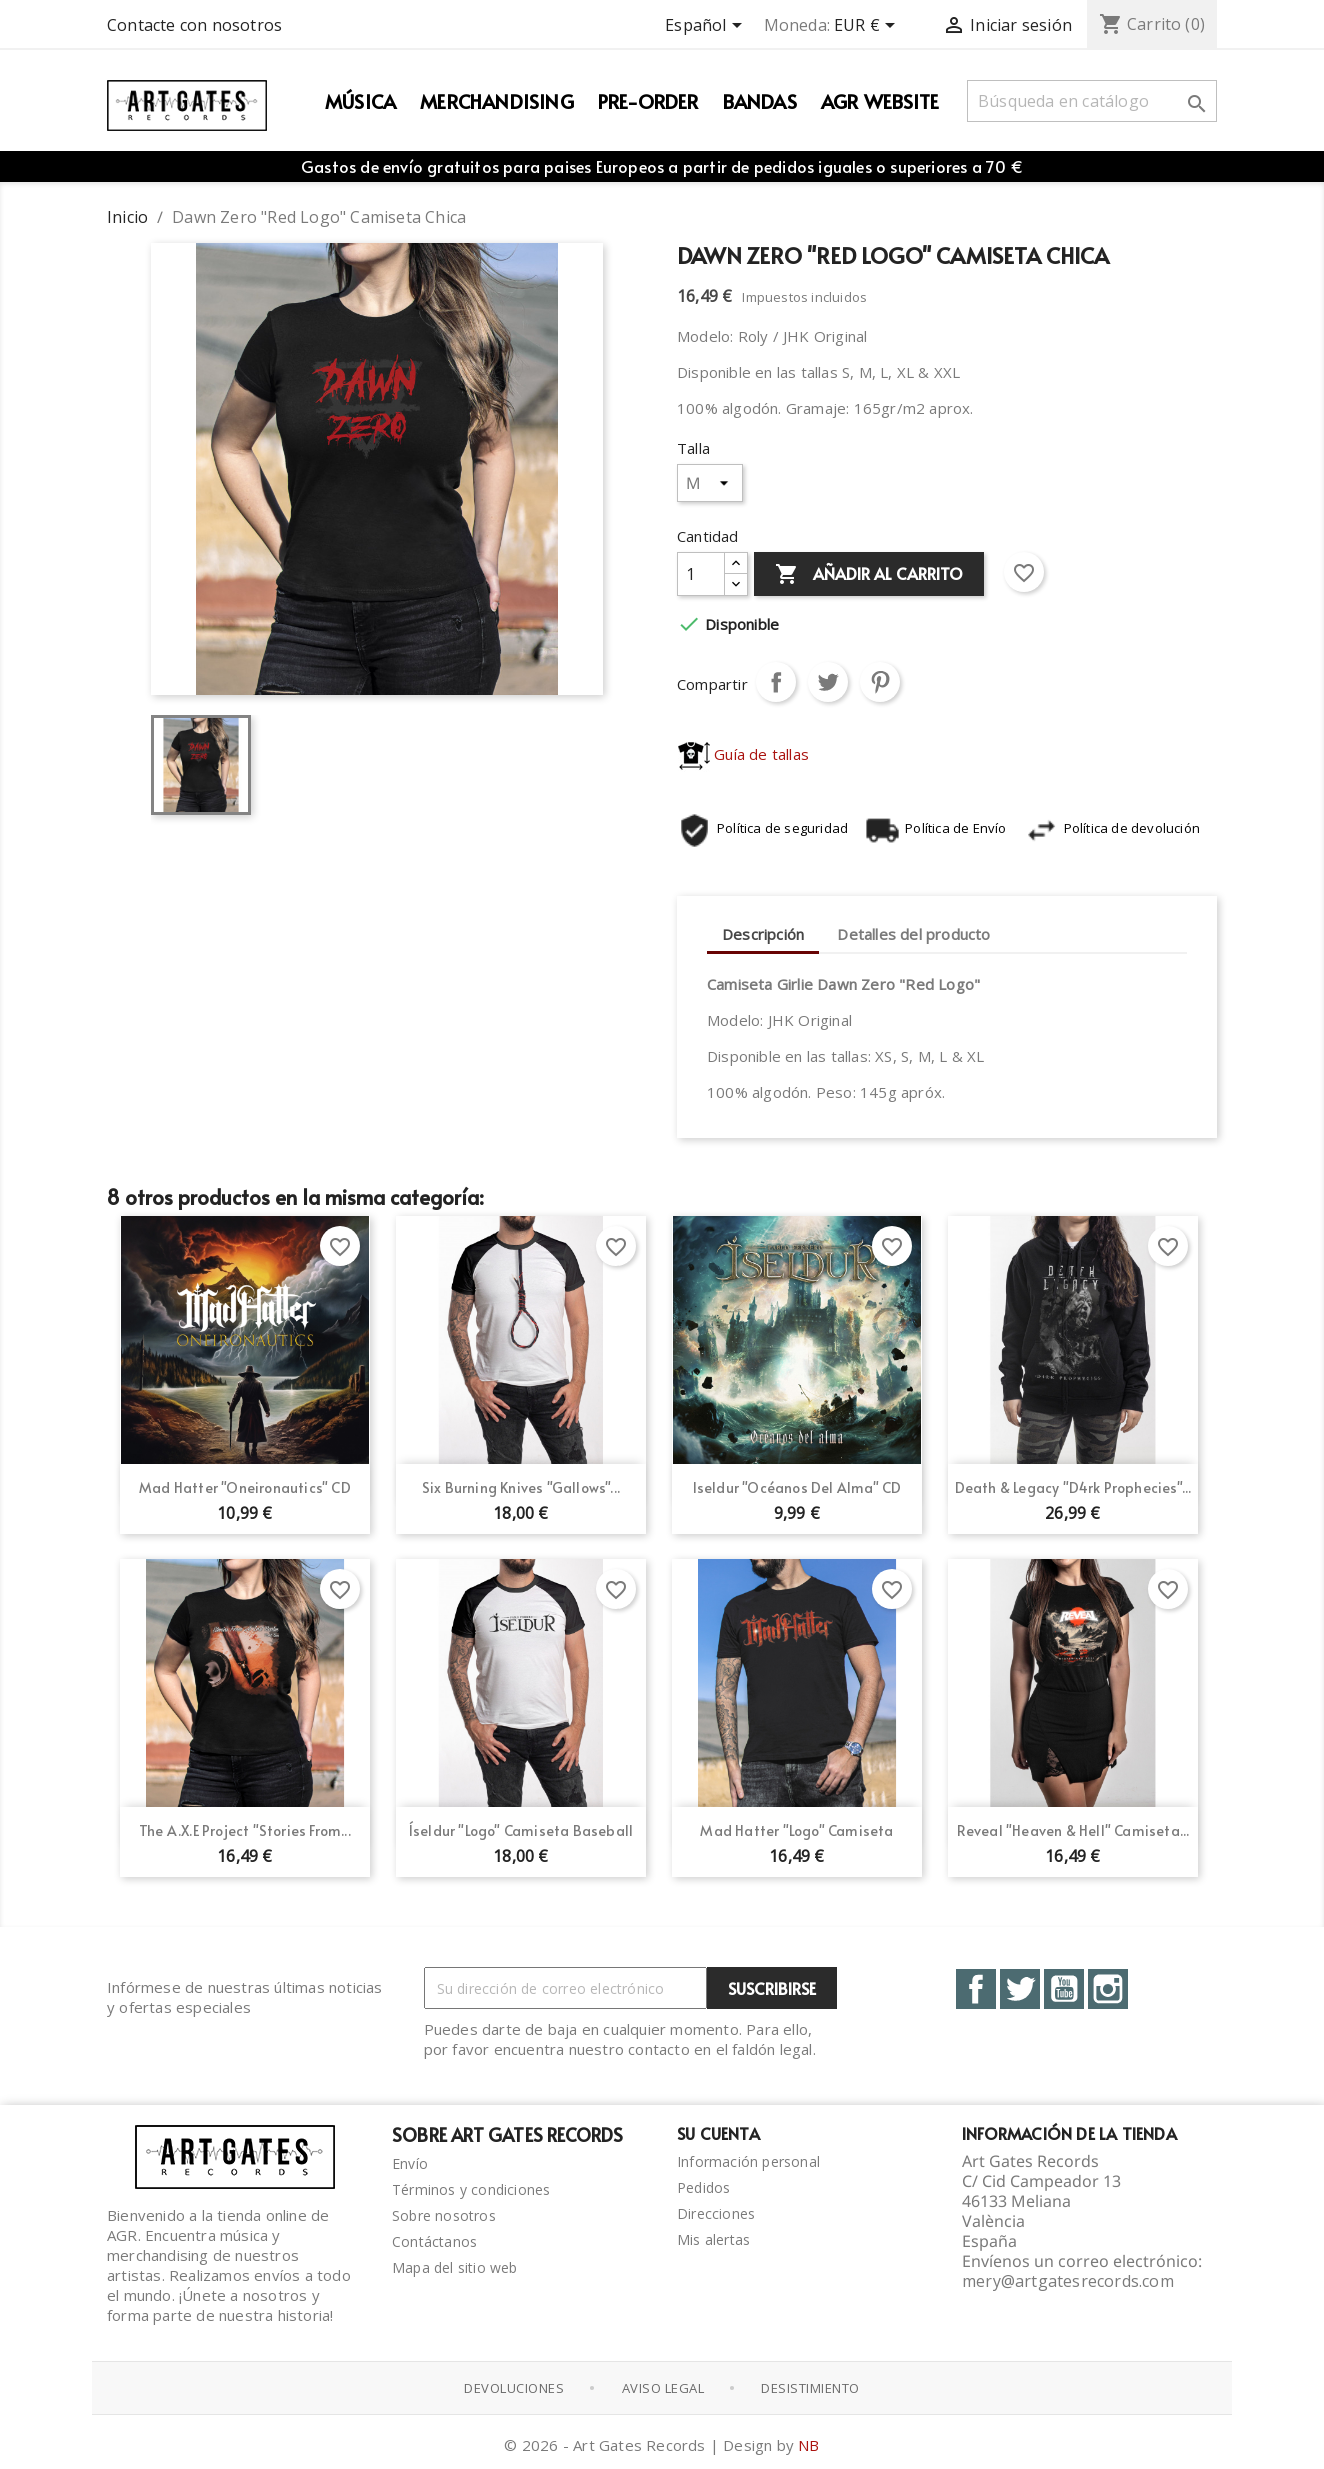 This screenshot has width=1324, height=2469. I want to click on Twitter, so click(1020, 1989).